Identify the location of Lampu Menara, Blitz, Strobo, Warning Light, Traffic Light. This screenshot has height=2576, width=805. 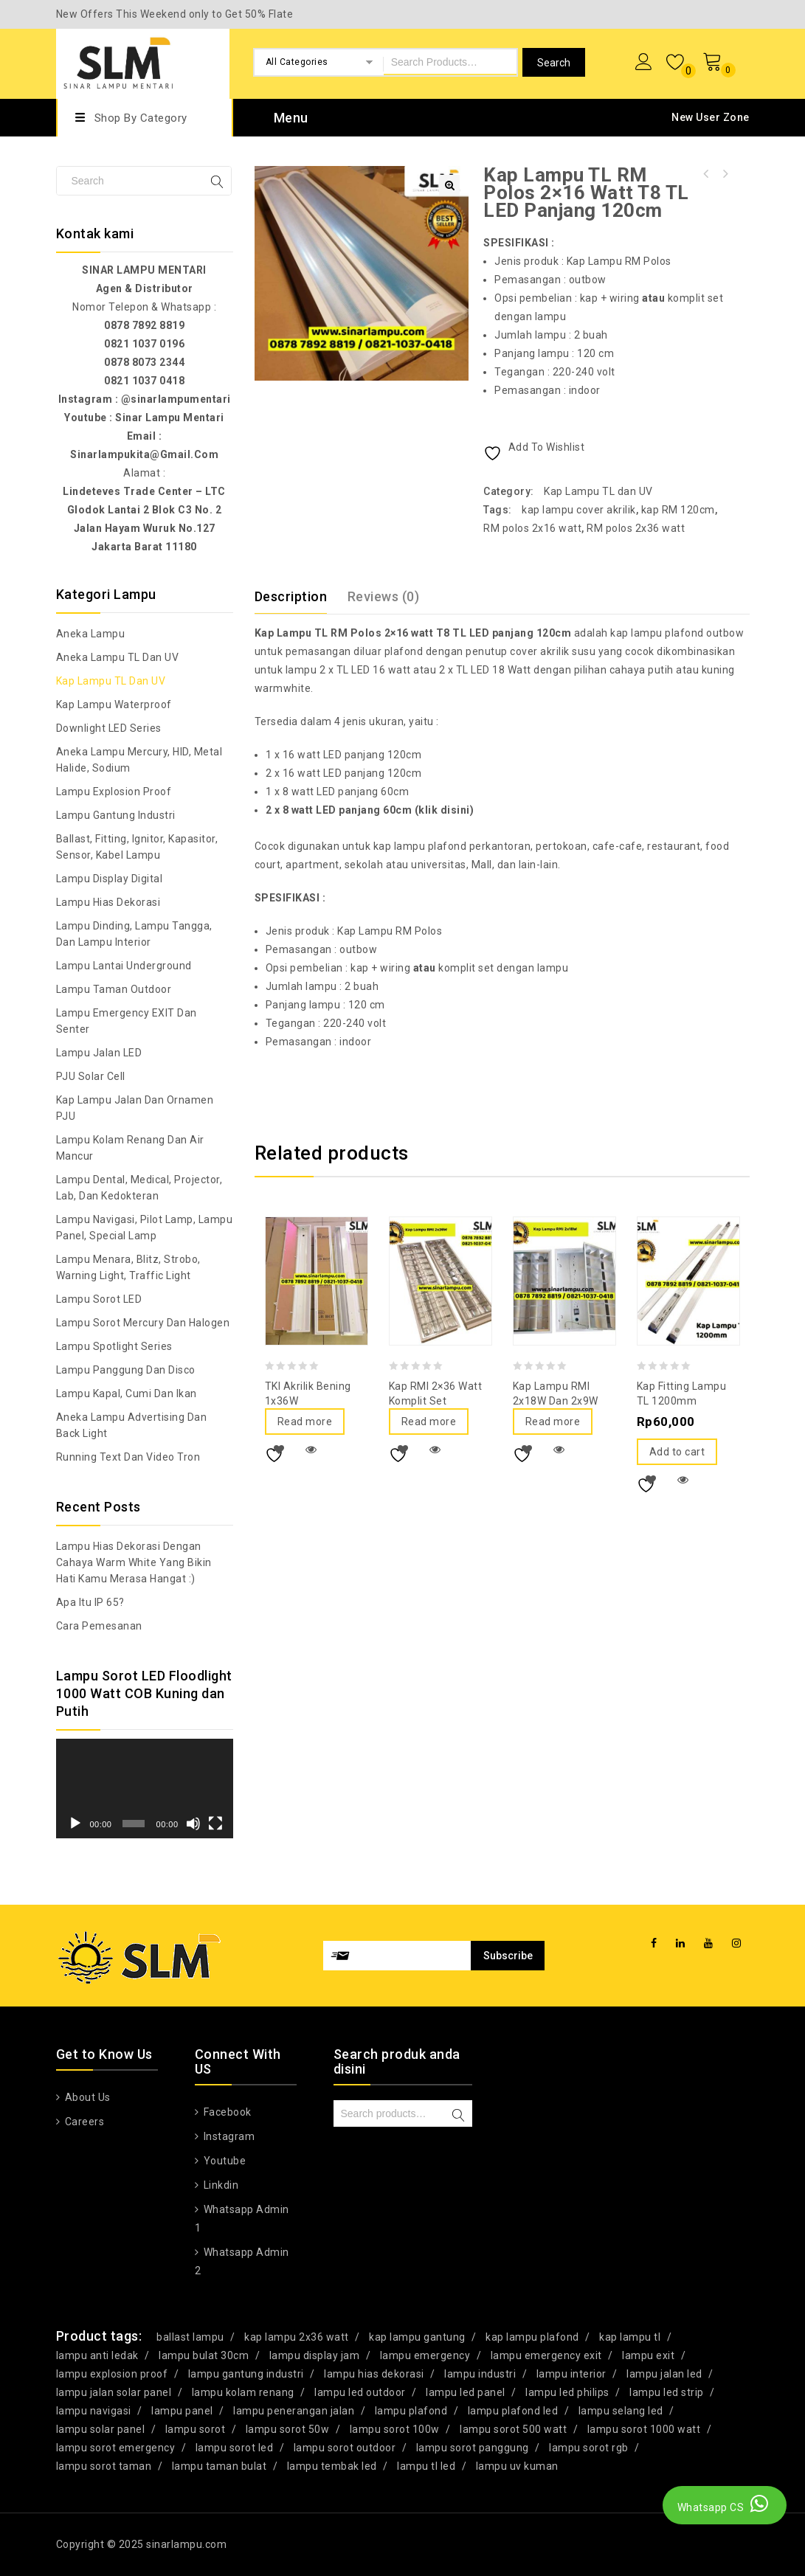
(128, 1267).